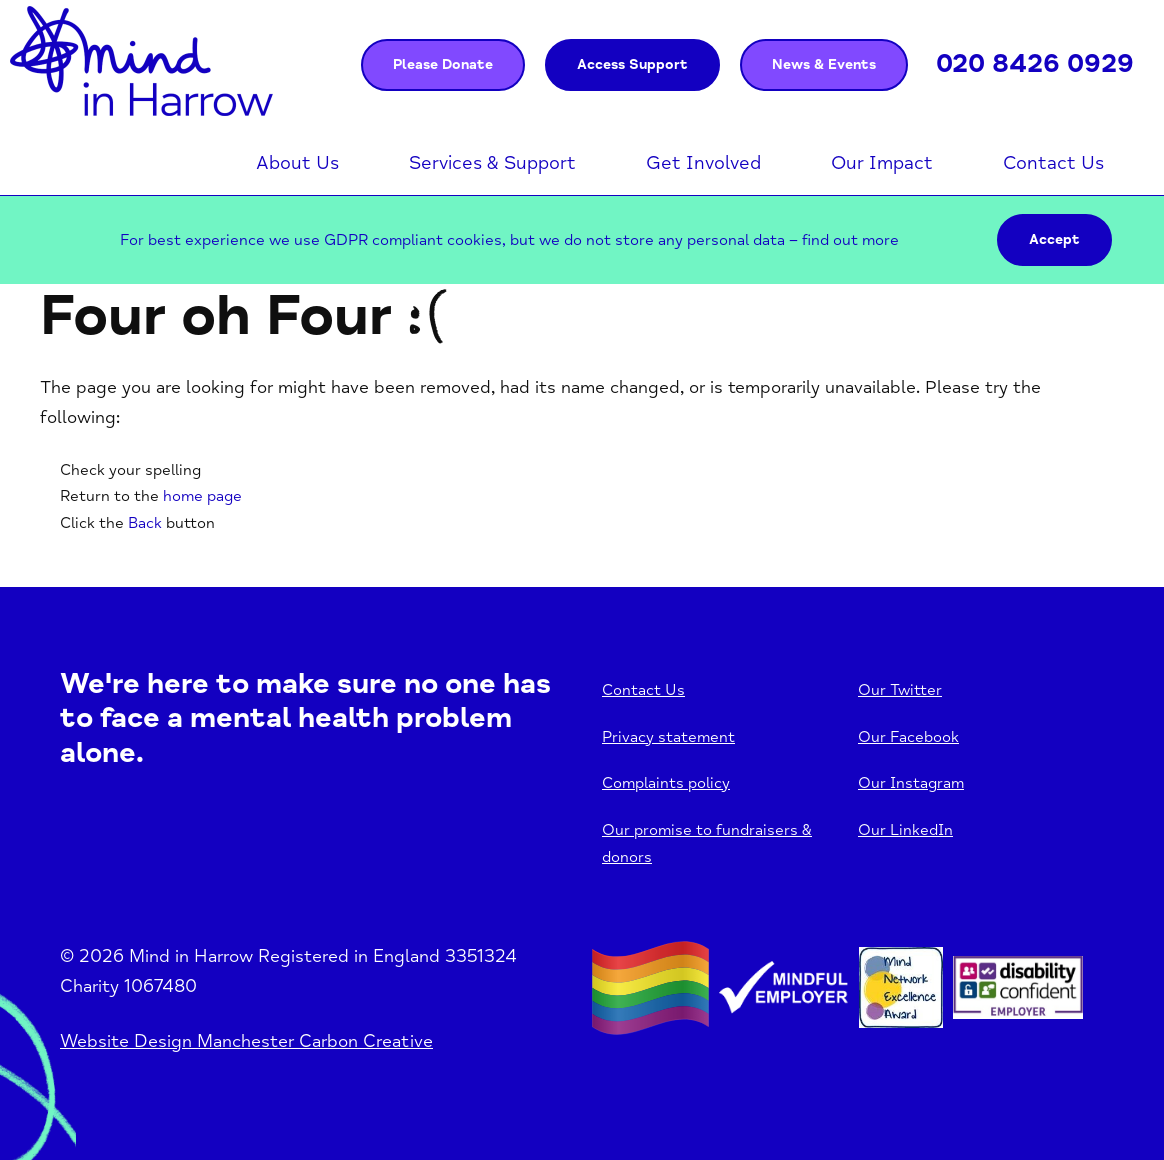 Image resolution: width=1164 pixels, height=1160 pixels. I want to click on About Us, so click(297, 163).